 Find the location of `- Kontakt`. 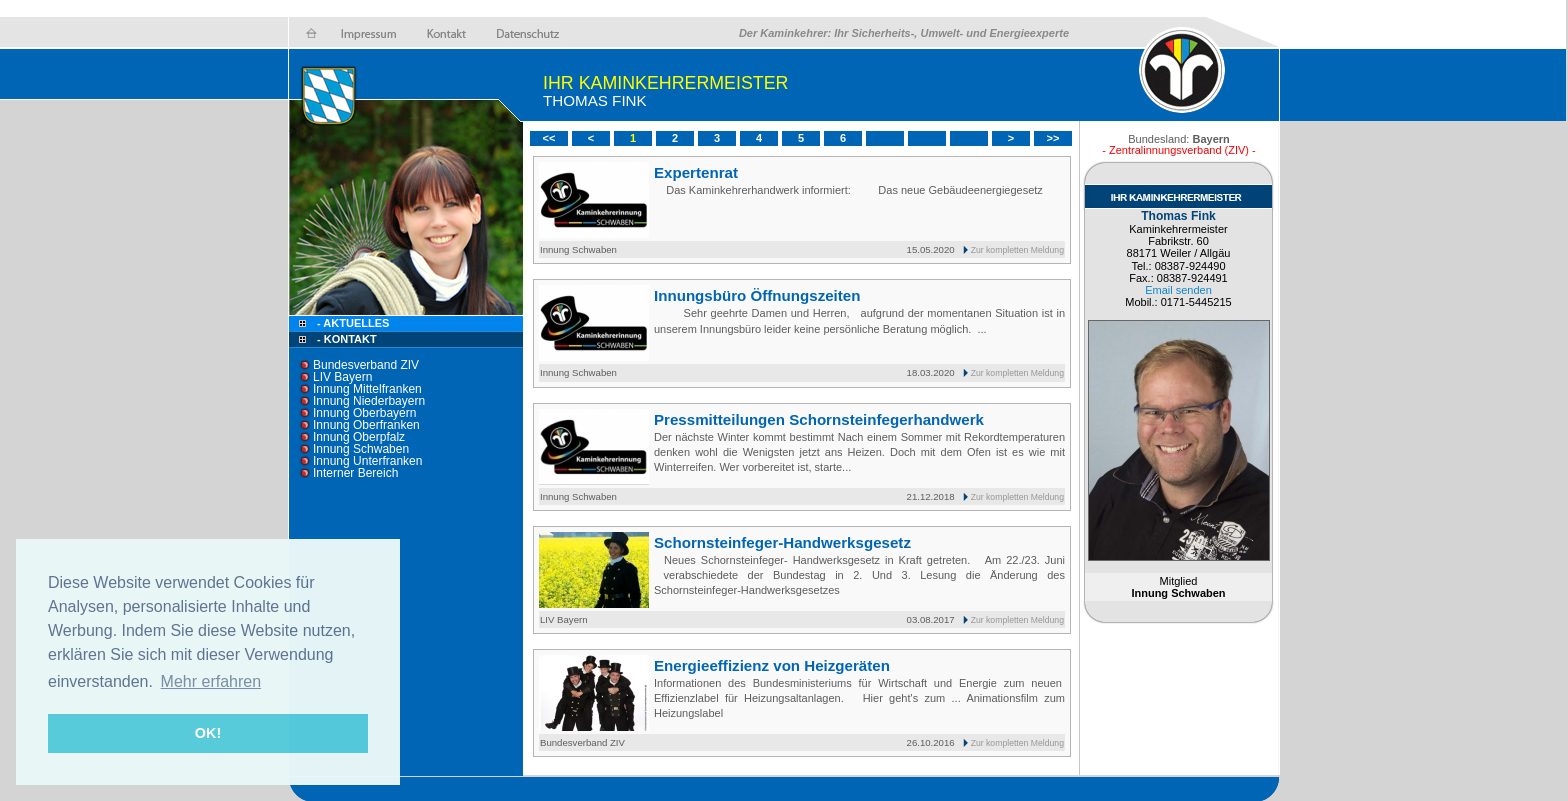

- Kontakt is located at coordinates (345, 339).